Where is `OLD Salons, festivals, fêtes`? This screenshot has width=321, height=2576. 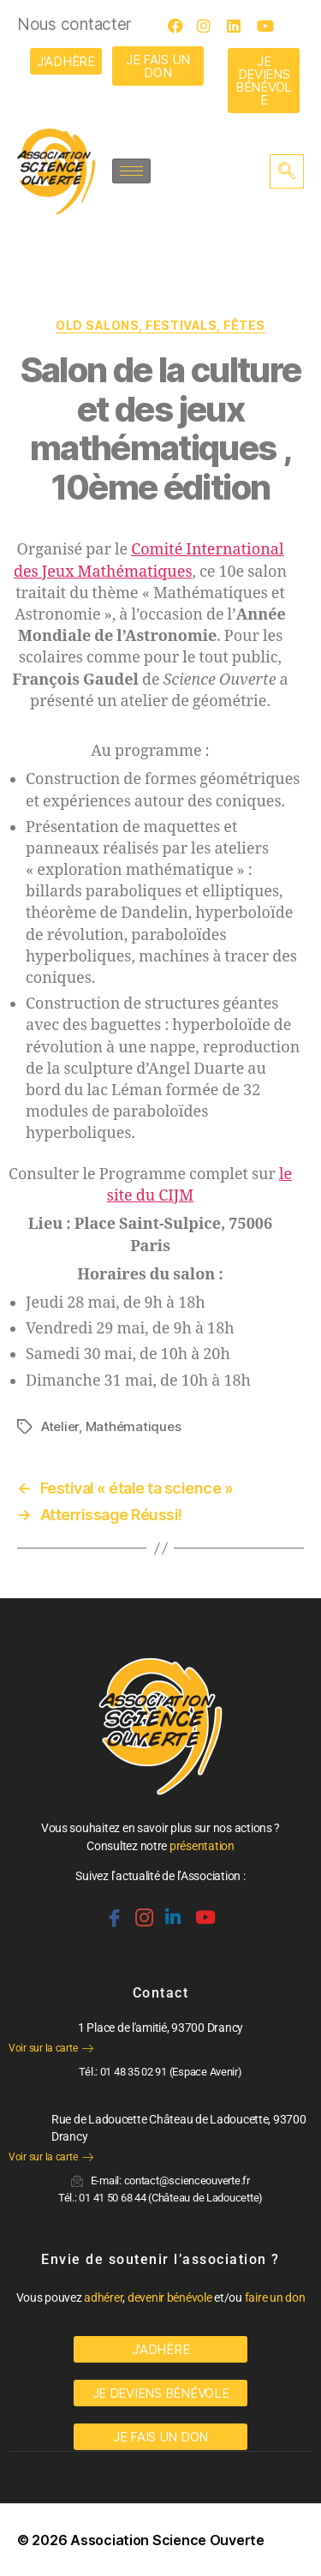
OLD Salons, festivals, fêtes is located at coordinates (160, 325).